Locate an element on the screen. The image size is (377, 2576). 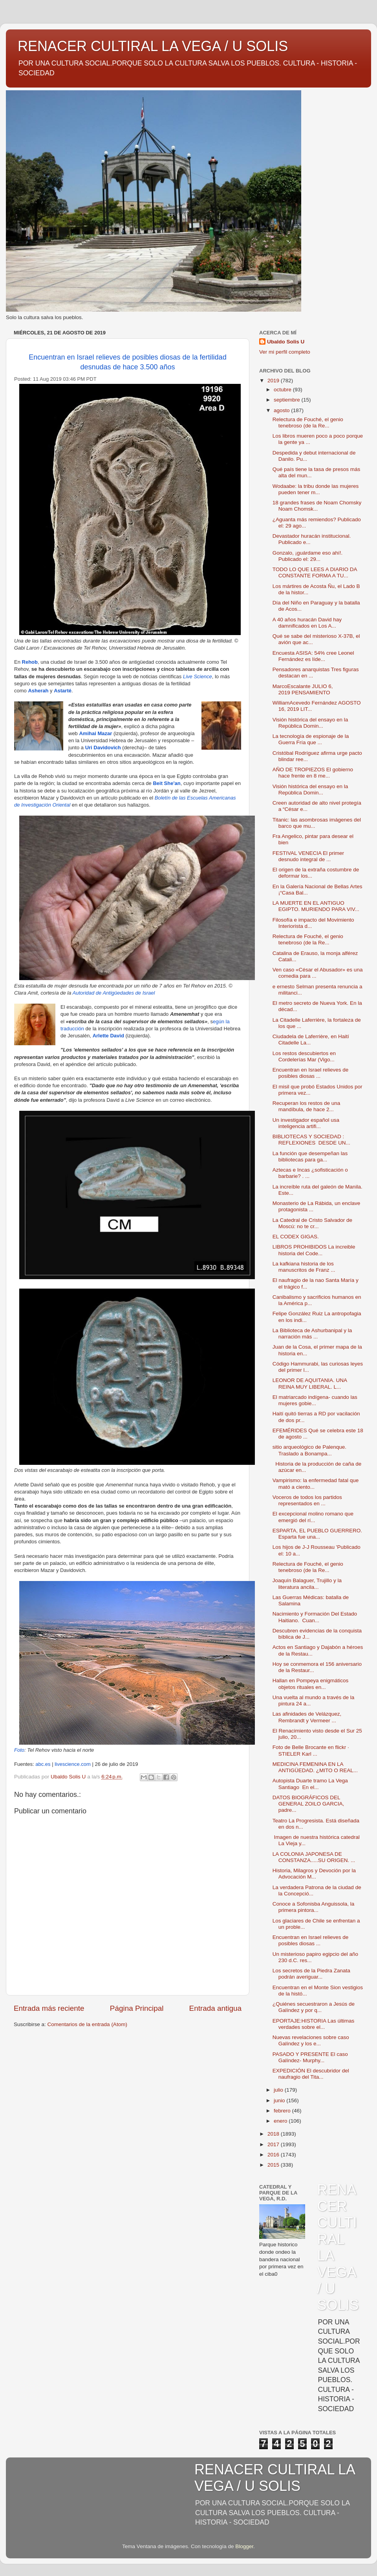
AÑO DE TROPIEZOS El gobierno hace frente en 8 me... is located at coordinates (313, 773).